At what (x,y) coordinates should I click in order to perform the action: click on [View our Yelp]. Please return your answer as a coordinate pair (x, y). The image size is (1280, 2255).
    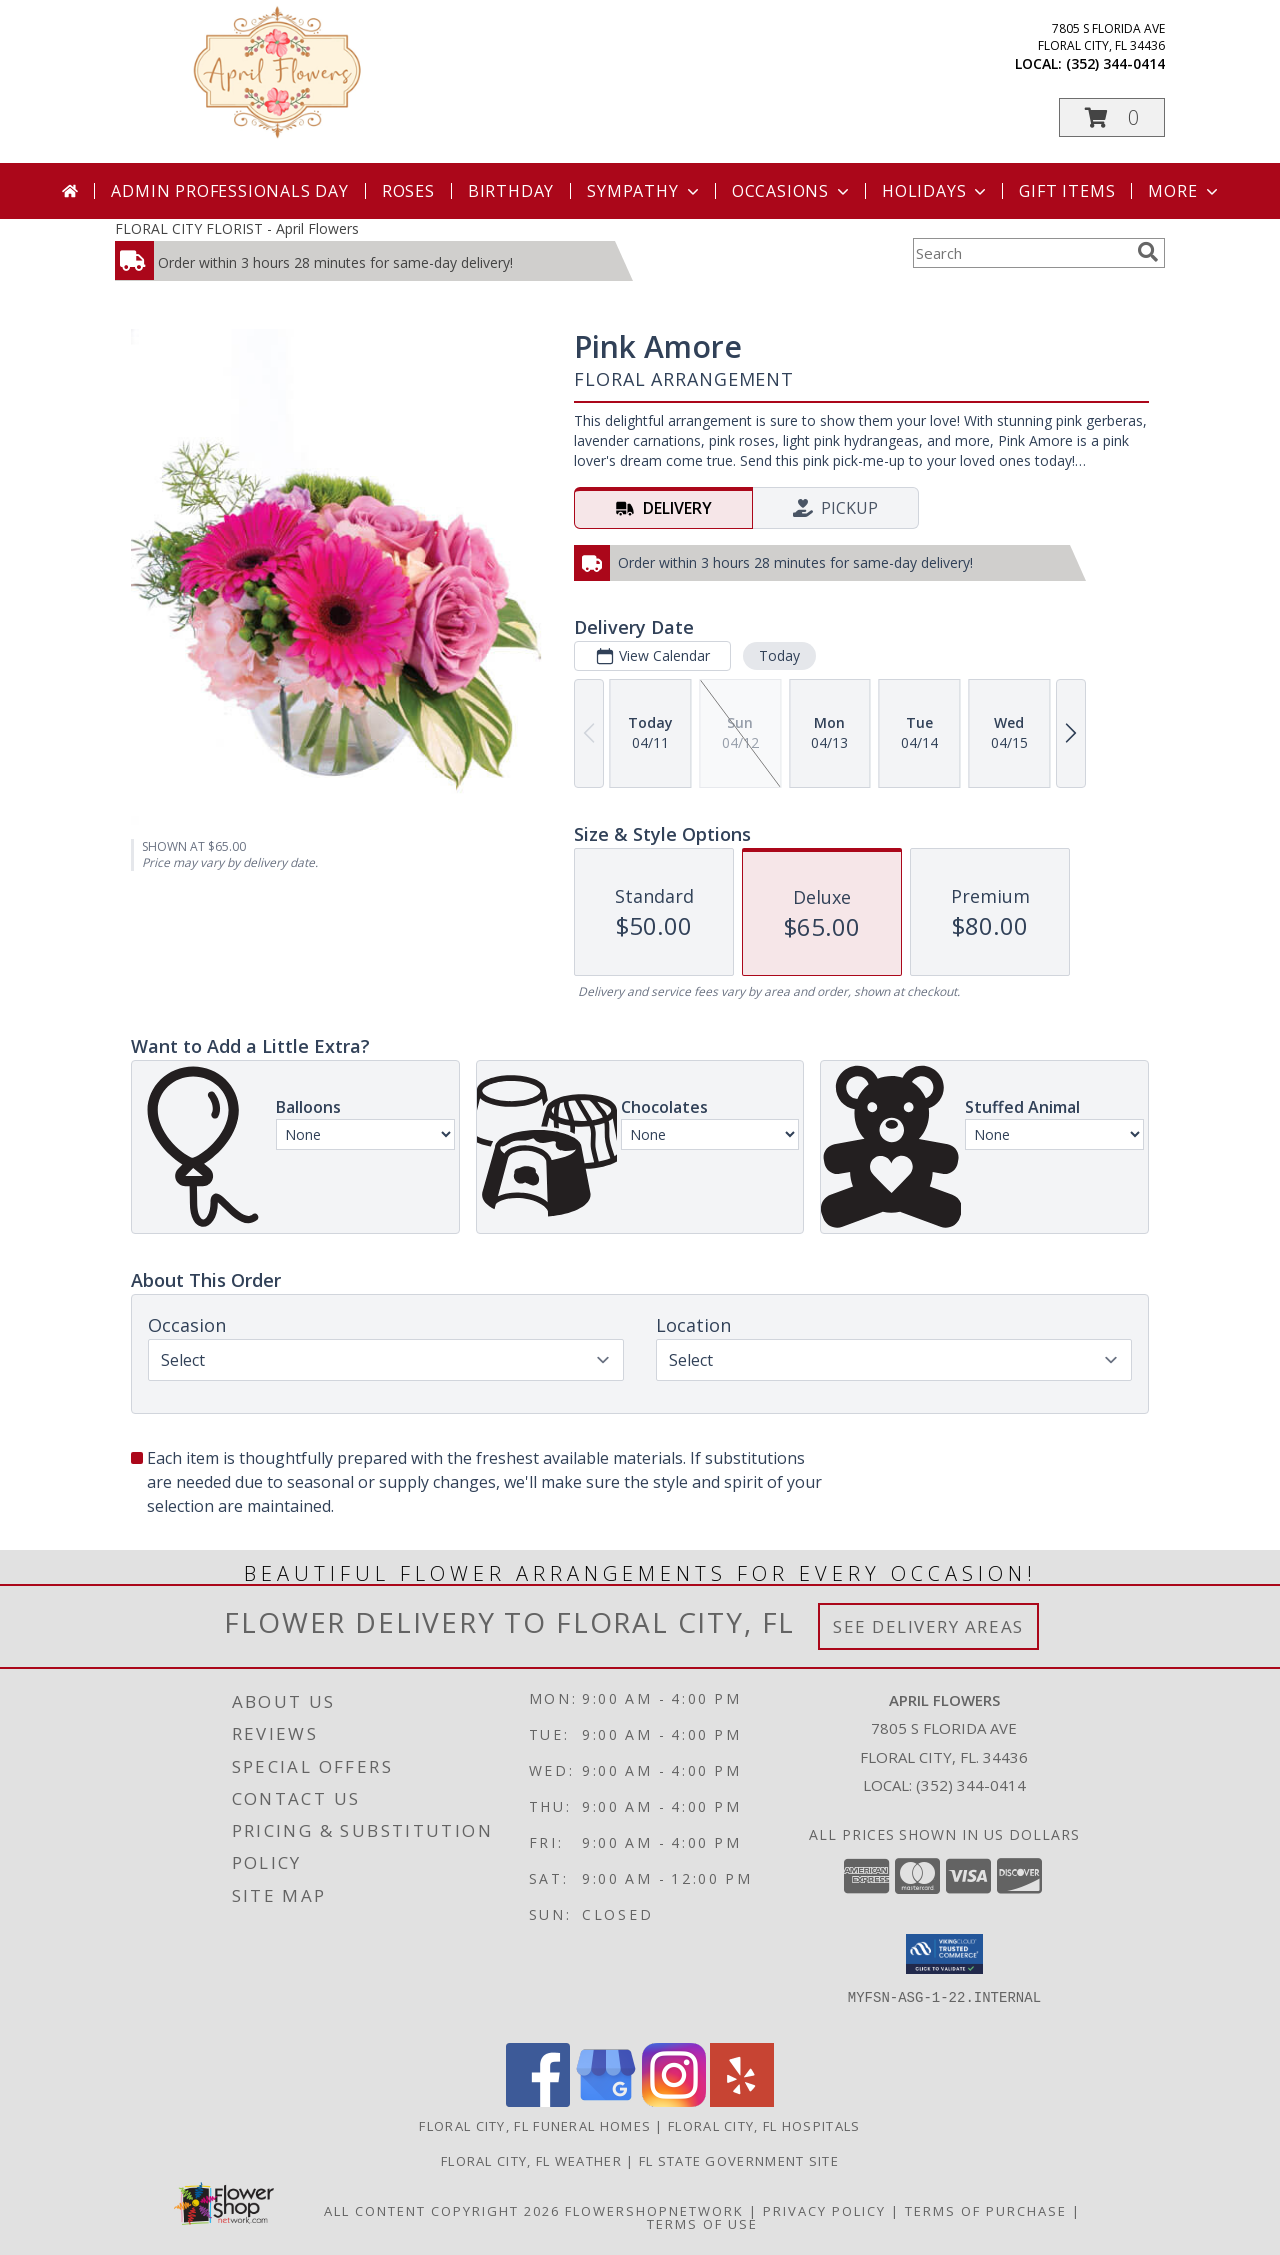
    Looking at the image, I should click on (742, 2101).